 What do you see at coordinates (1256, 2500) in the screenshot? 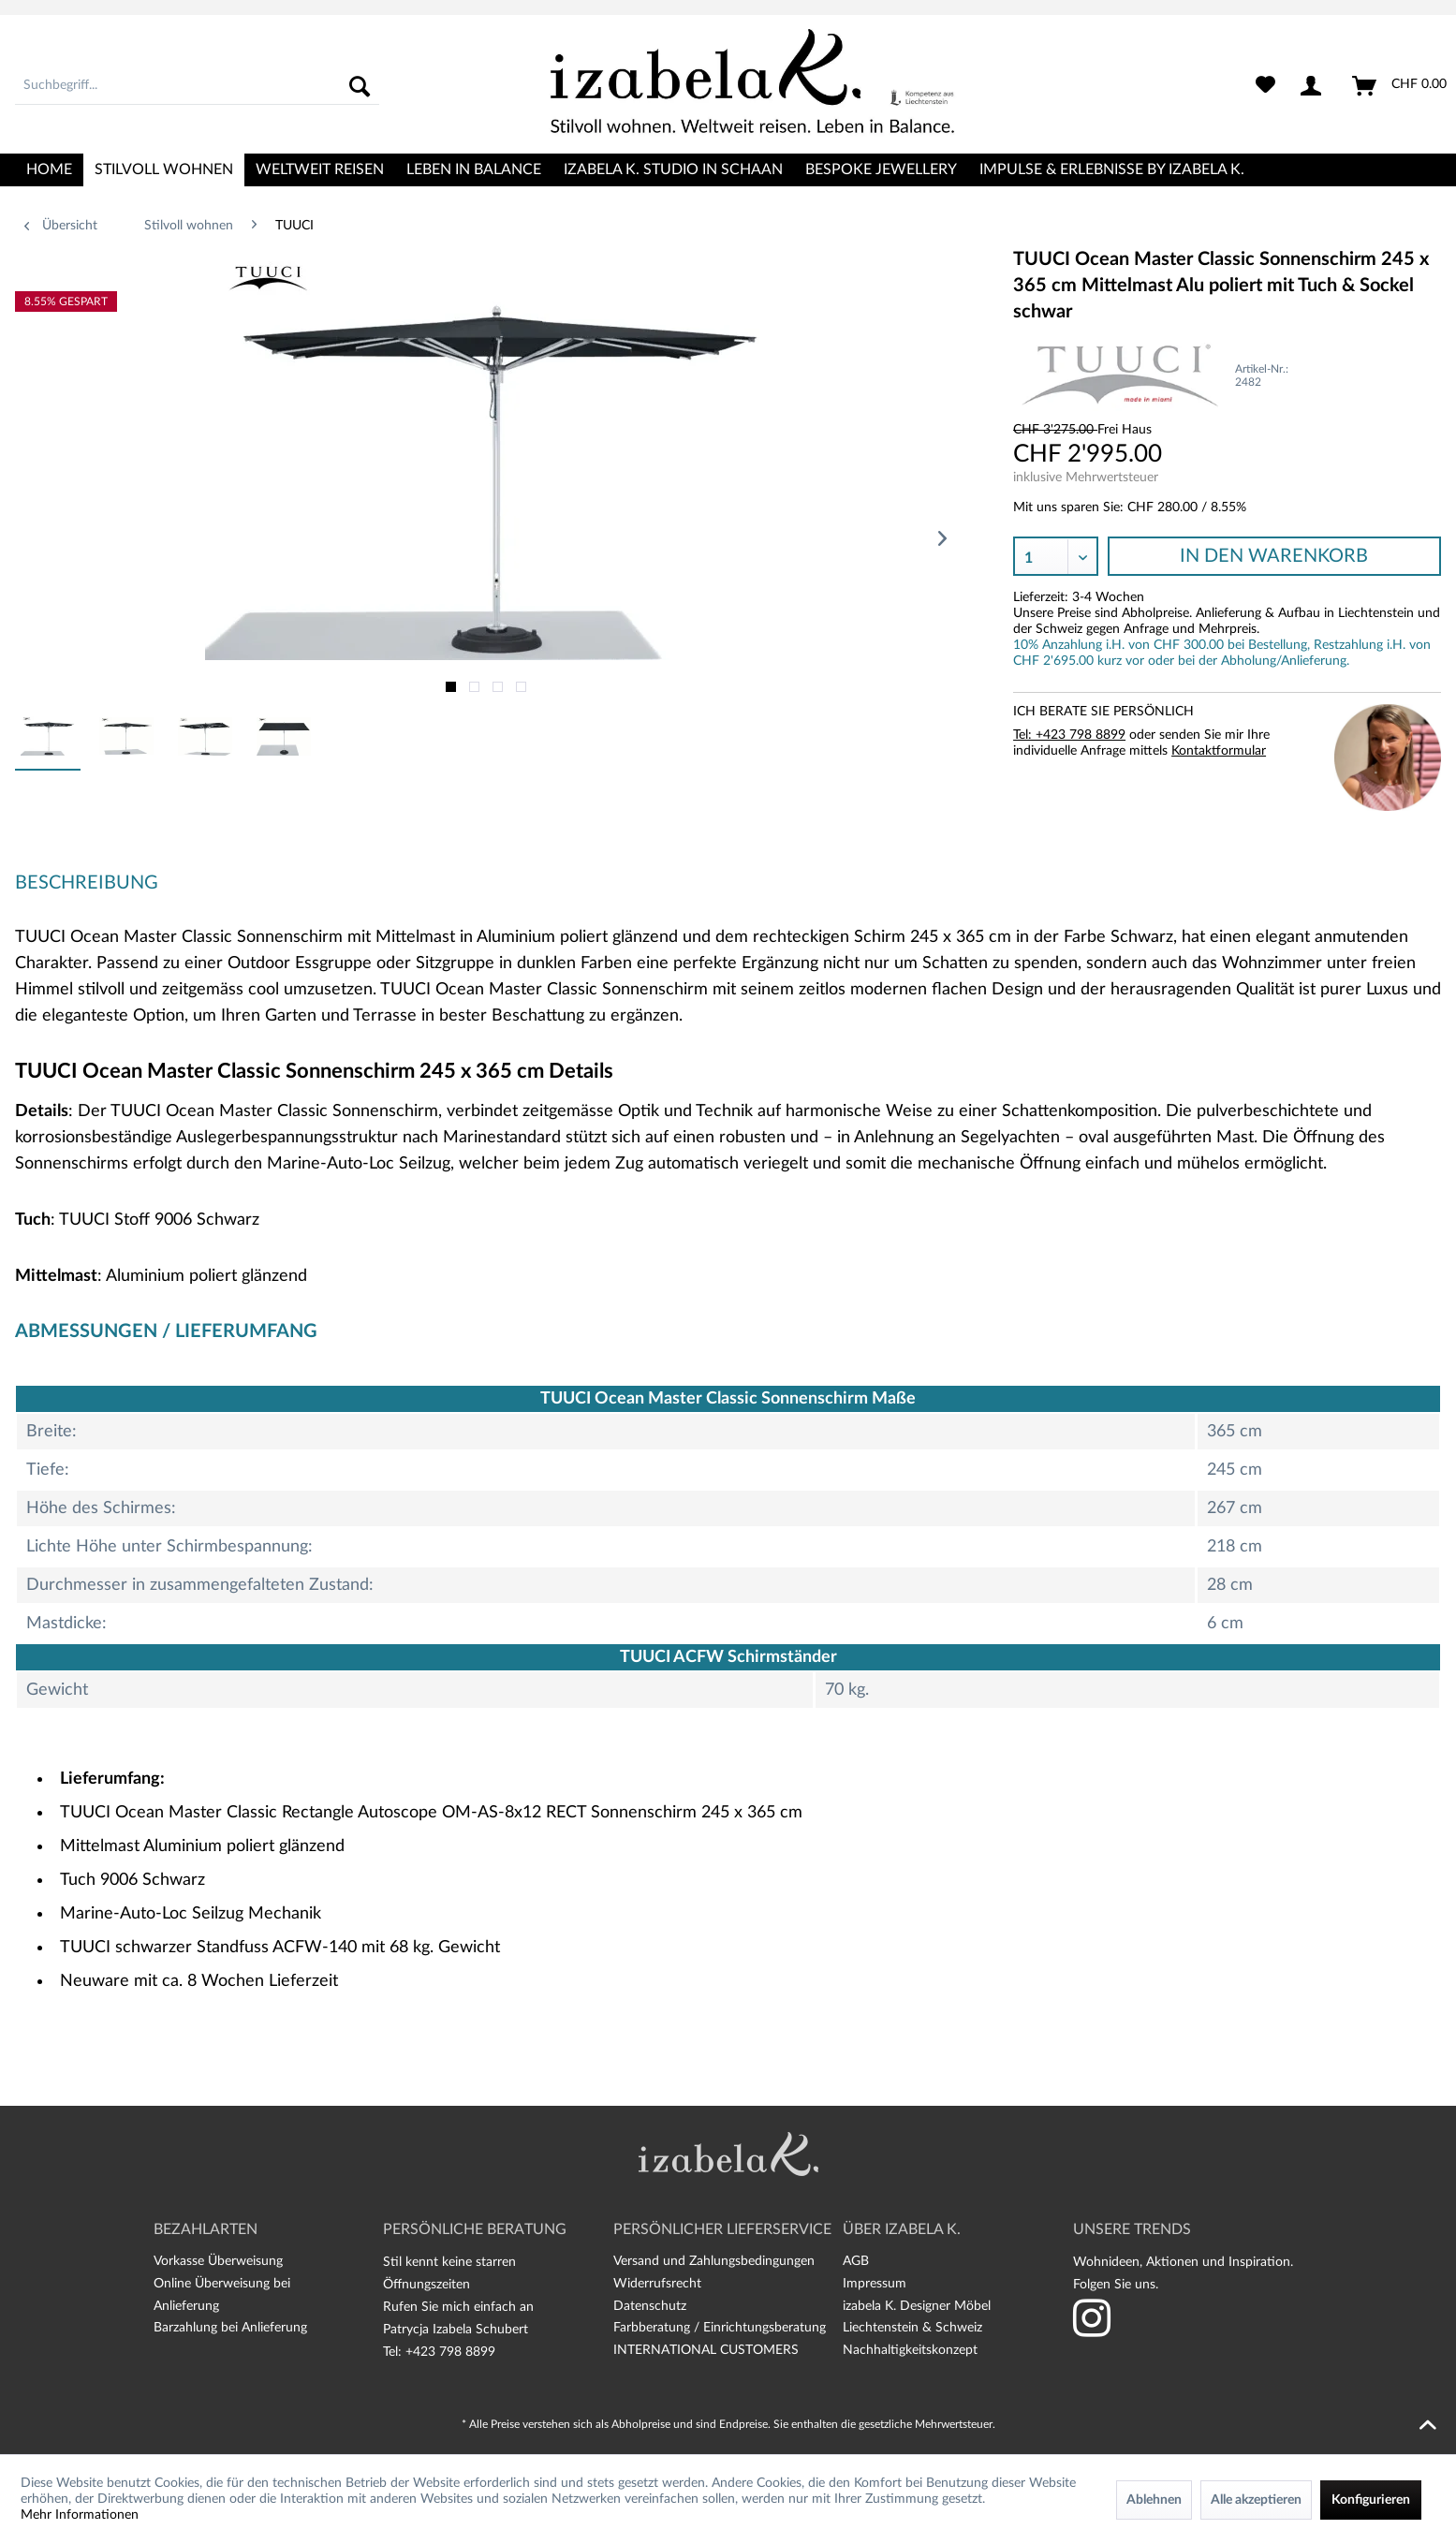
I see `Alle akzeptieren` at bounding box center [1256, 2500].